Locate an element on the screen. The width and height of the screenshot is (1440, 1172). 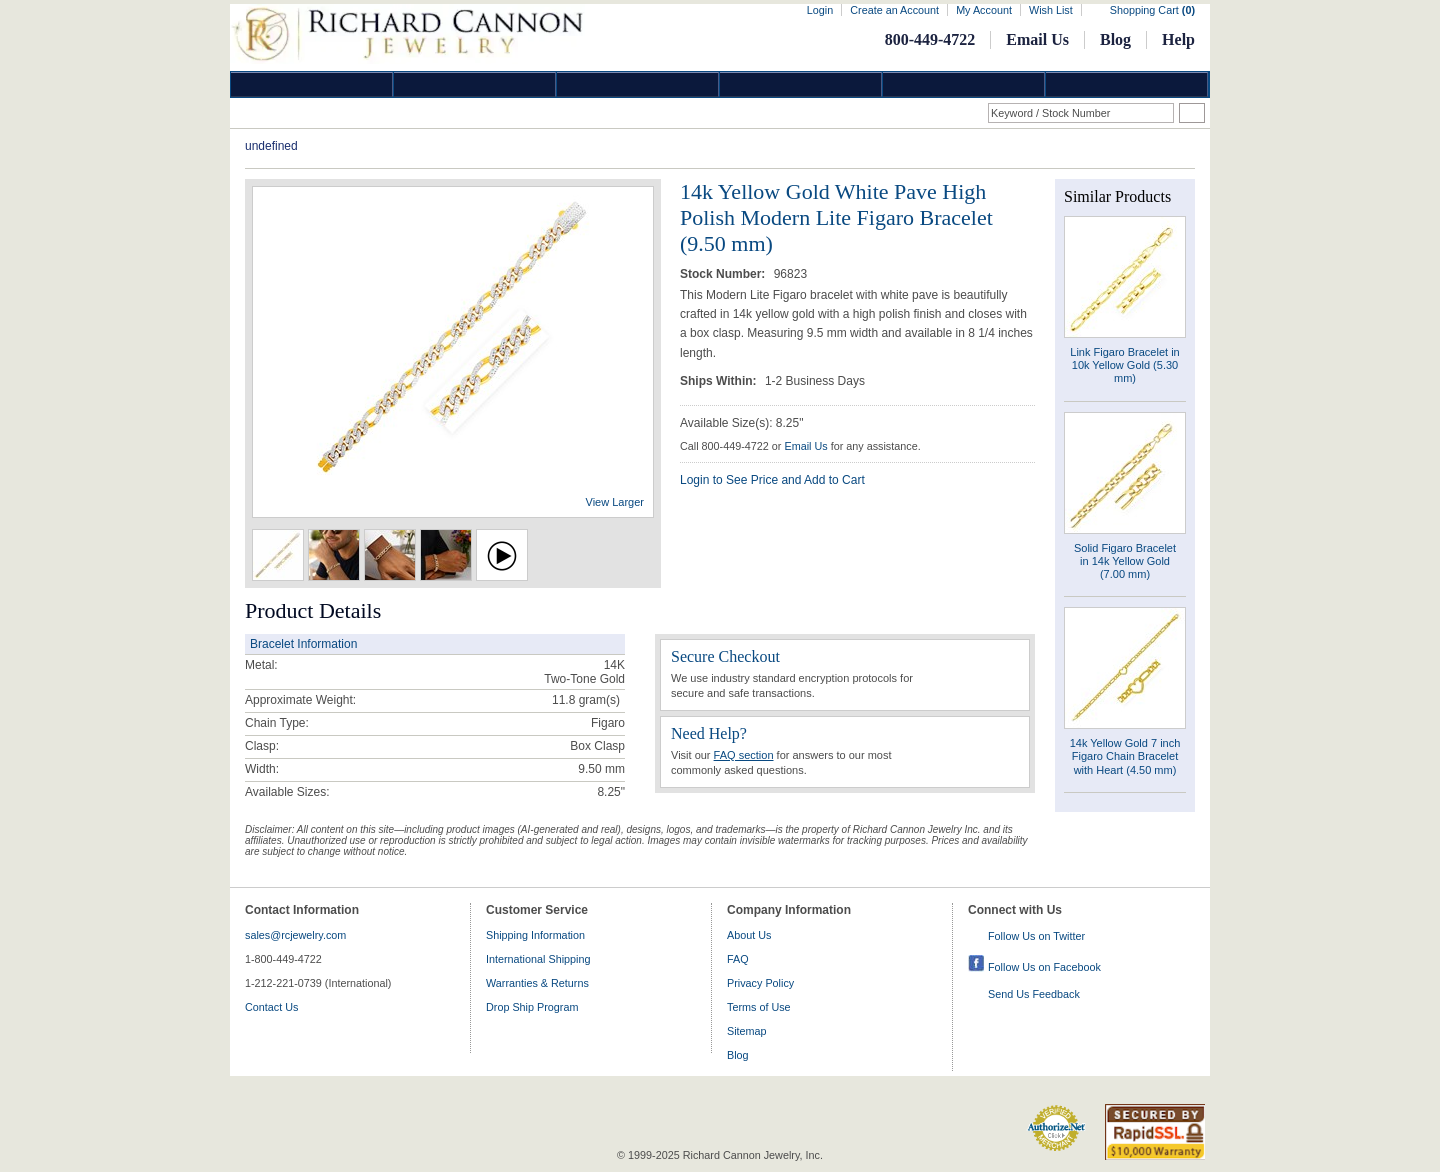
Link Figaro Bracelet in 10k Yellow Gold (5.30 mm) is located at coordinates (1124, 365).